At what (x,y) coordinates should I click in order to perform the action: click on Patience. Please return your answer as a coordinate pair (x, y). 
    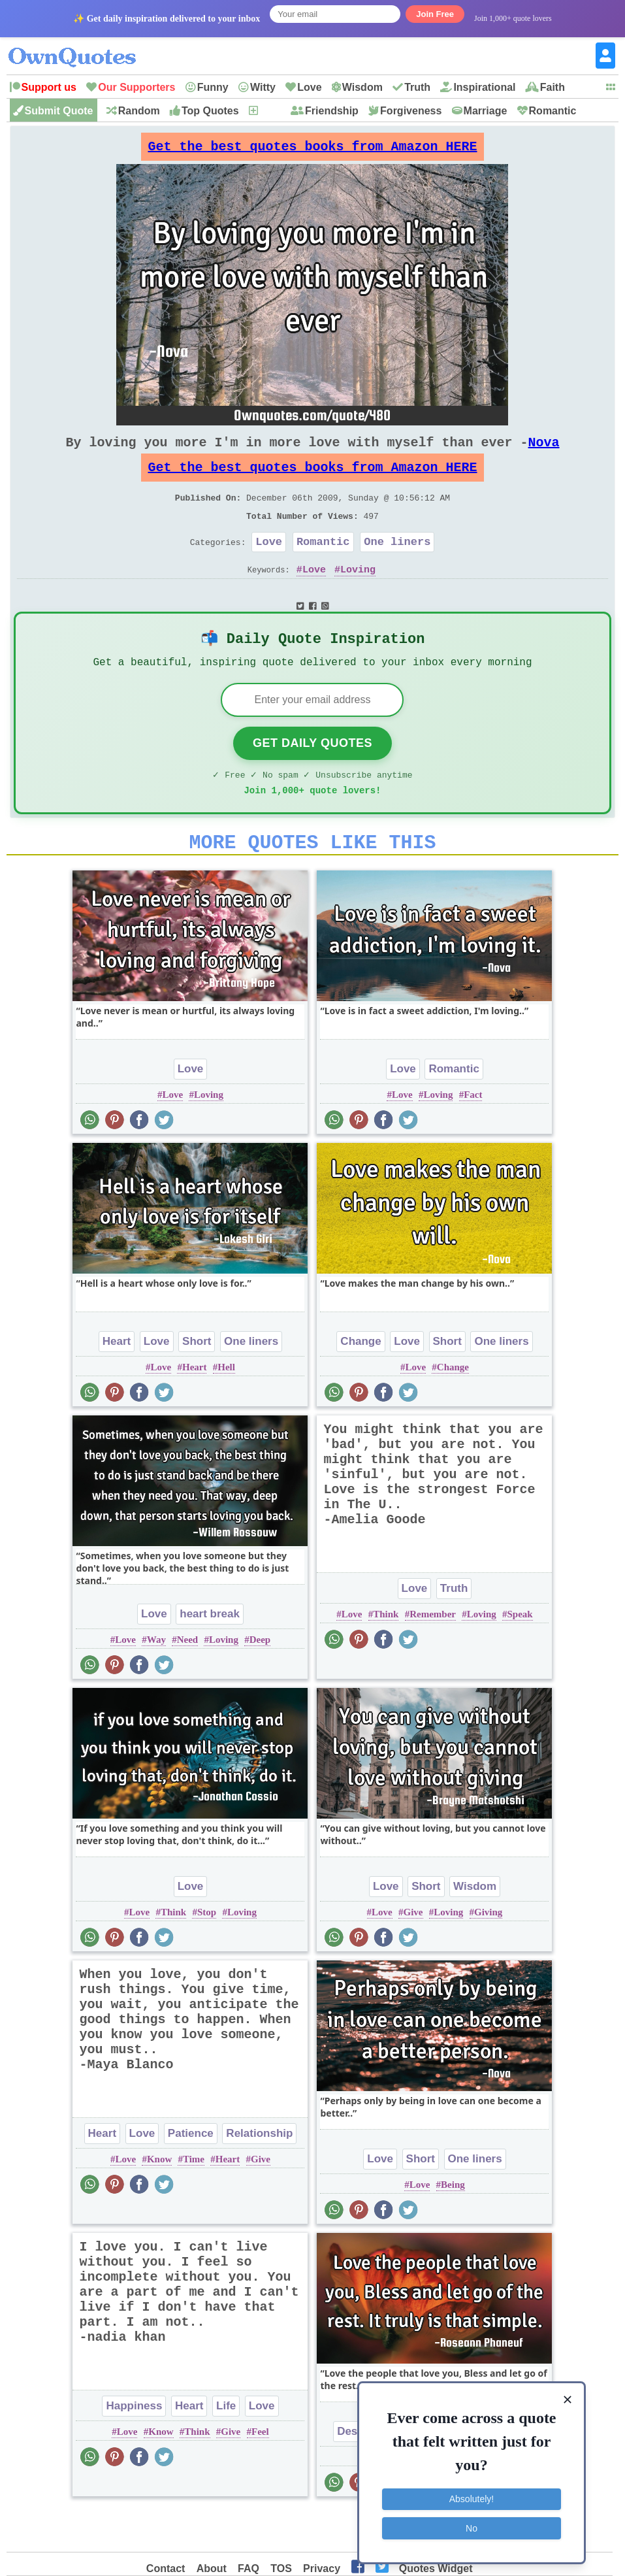
    Looking at the image, I should click on (191, 2174).